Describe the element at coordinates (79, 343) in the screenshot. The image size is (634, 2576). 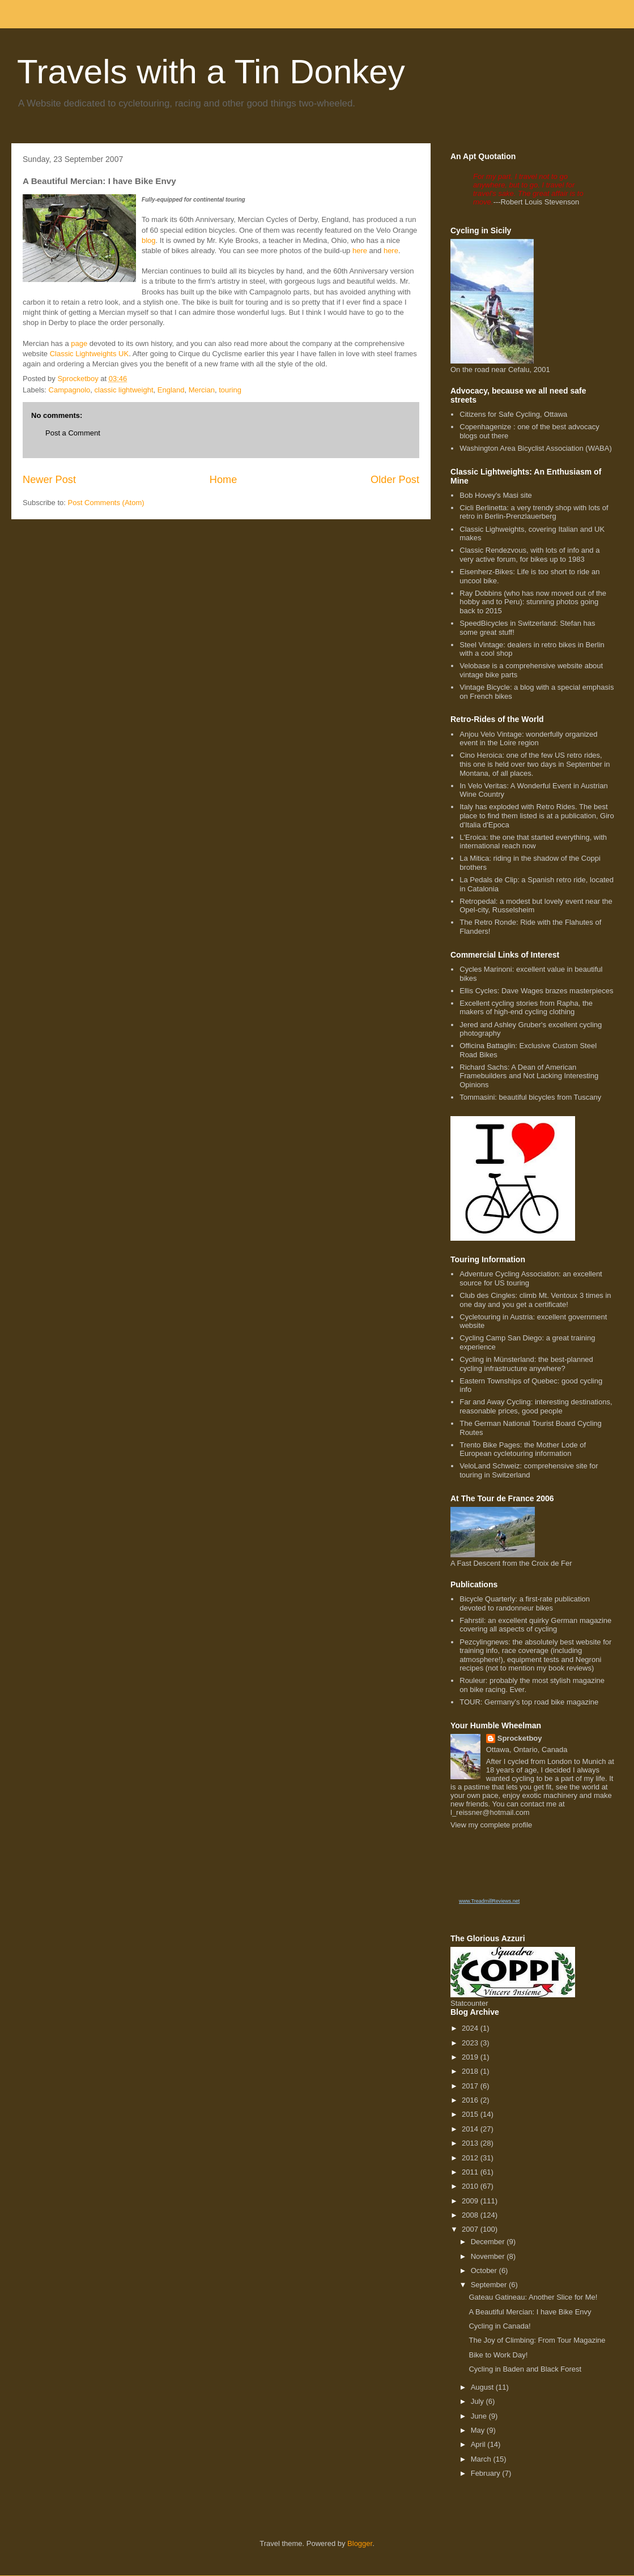
I see `page` at that location.